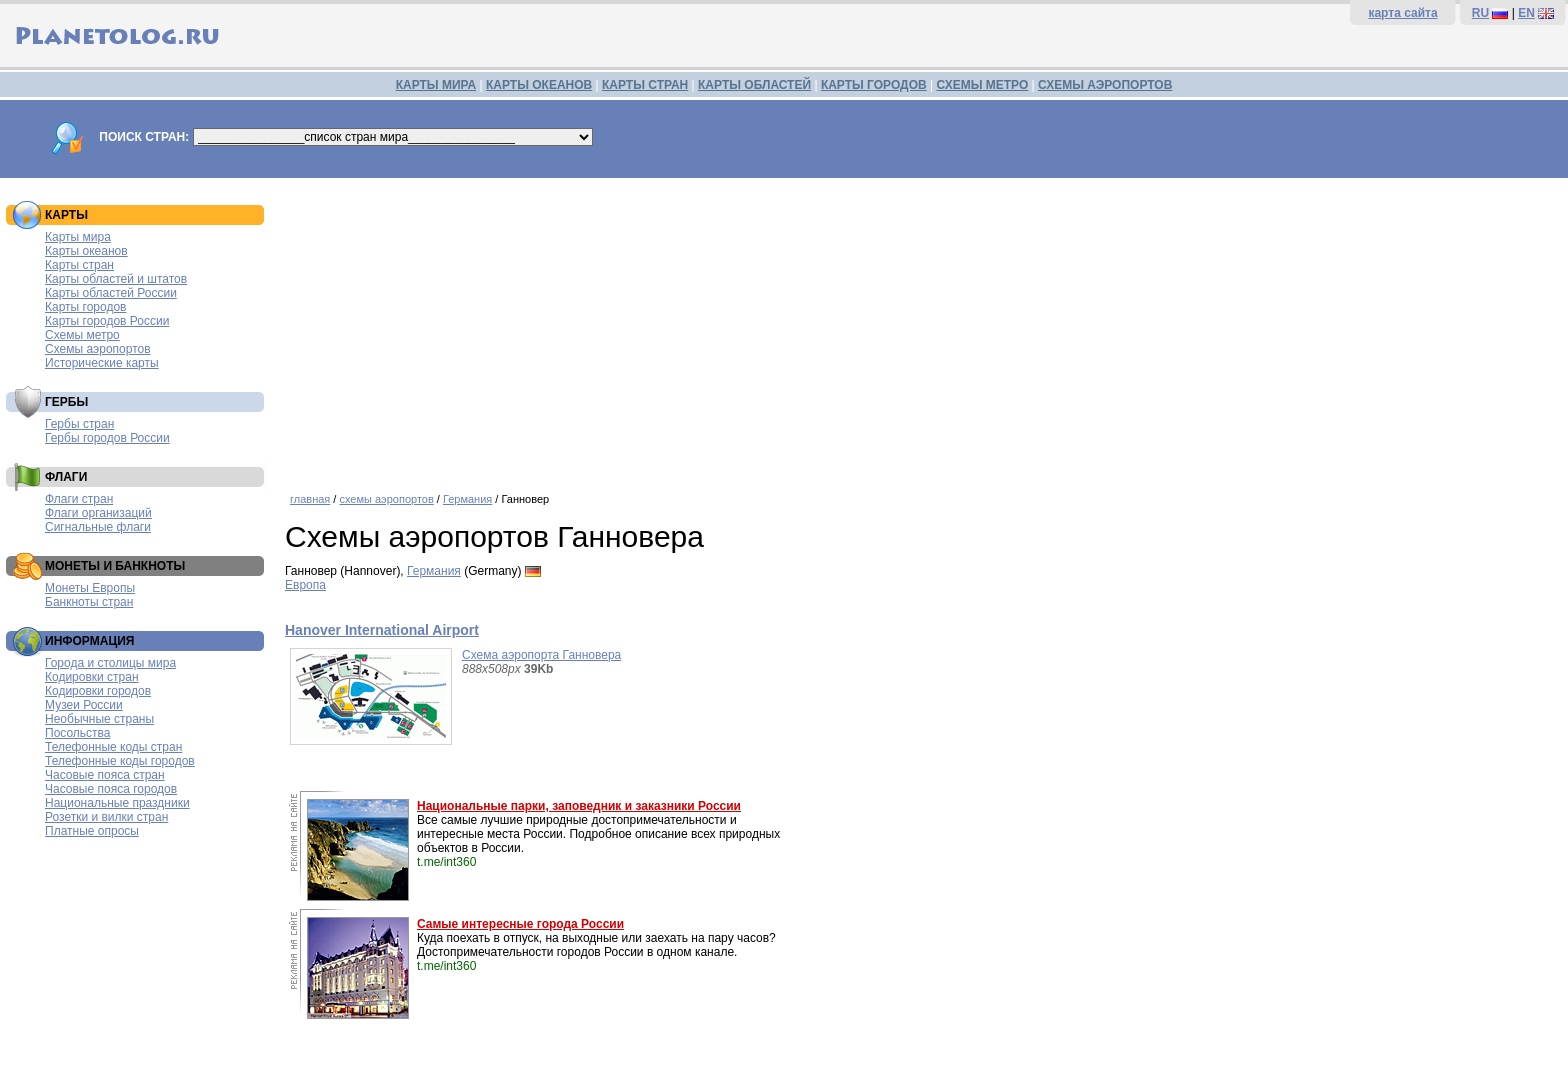  Describe the element at coordinates (1526, 13) in the screenshot. I see `EN` at that location.